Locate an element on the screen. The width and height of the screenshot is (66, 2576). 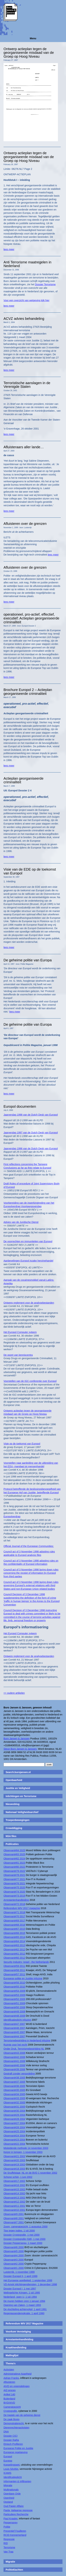
Observant#31 2005 is located at coordinates (14, 2106).